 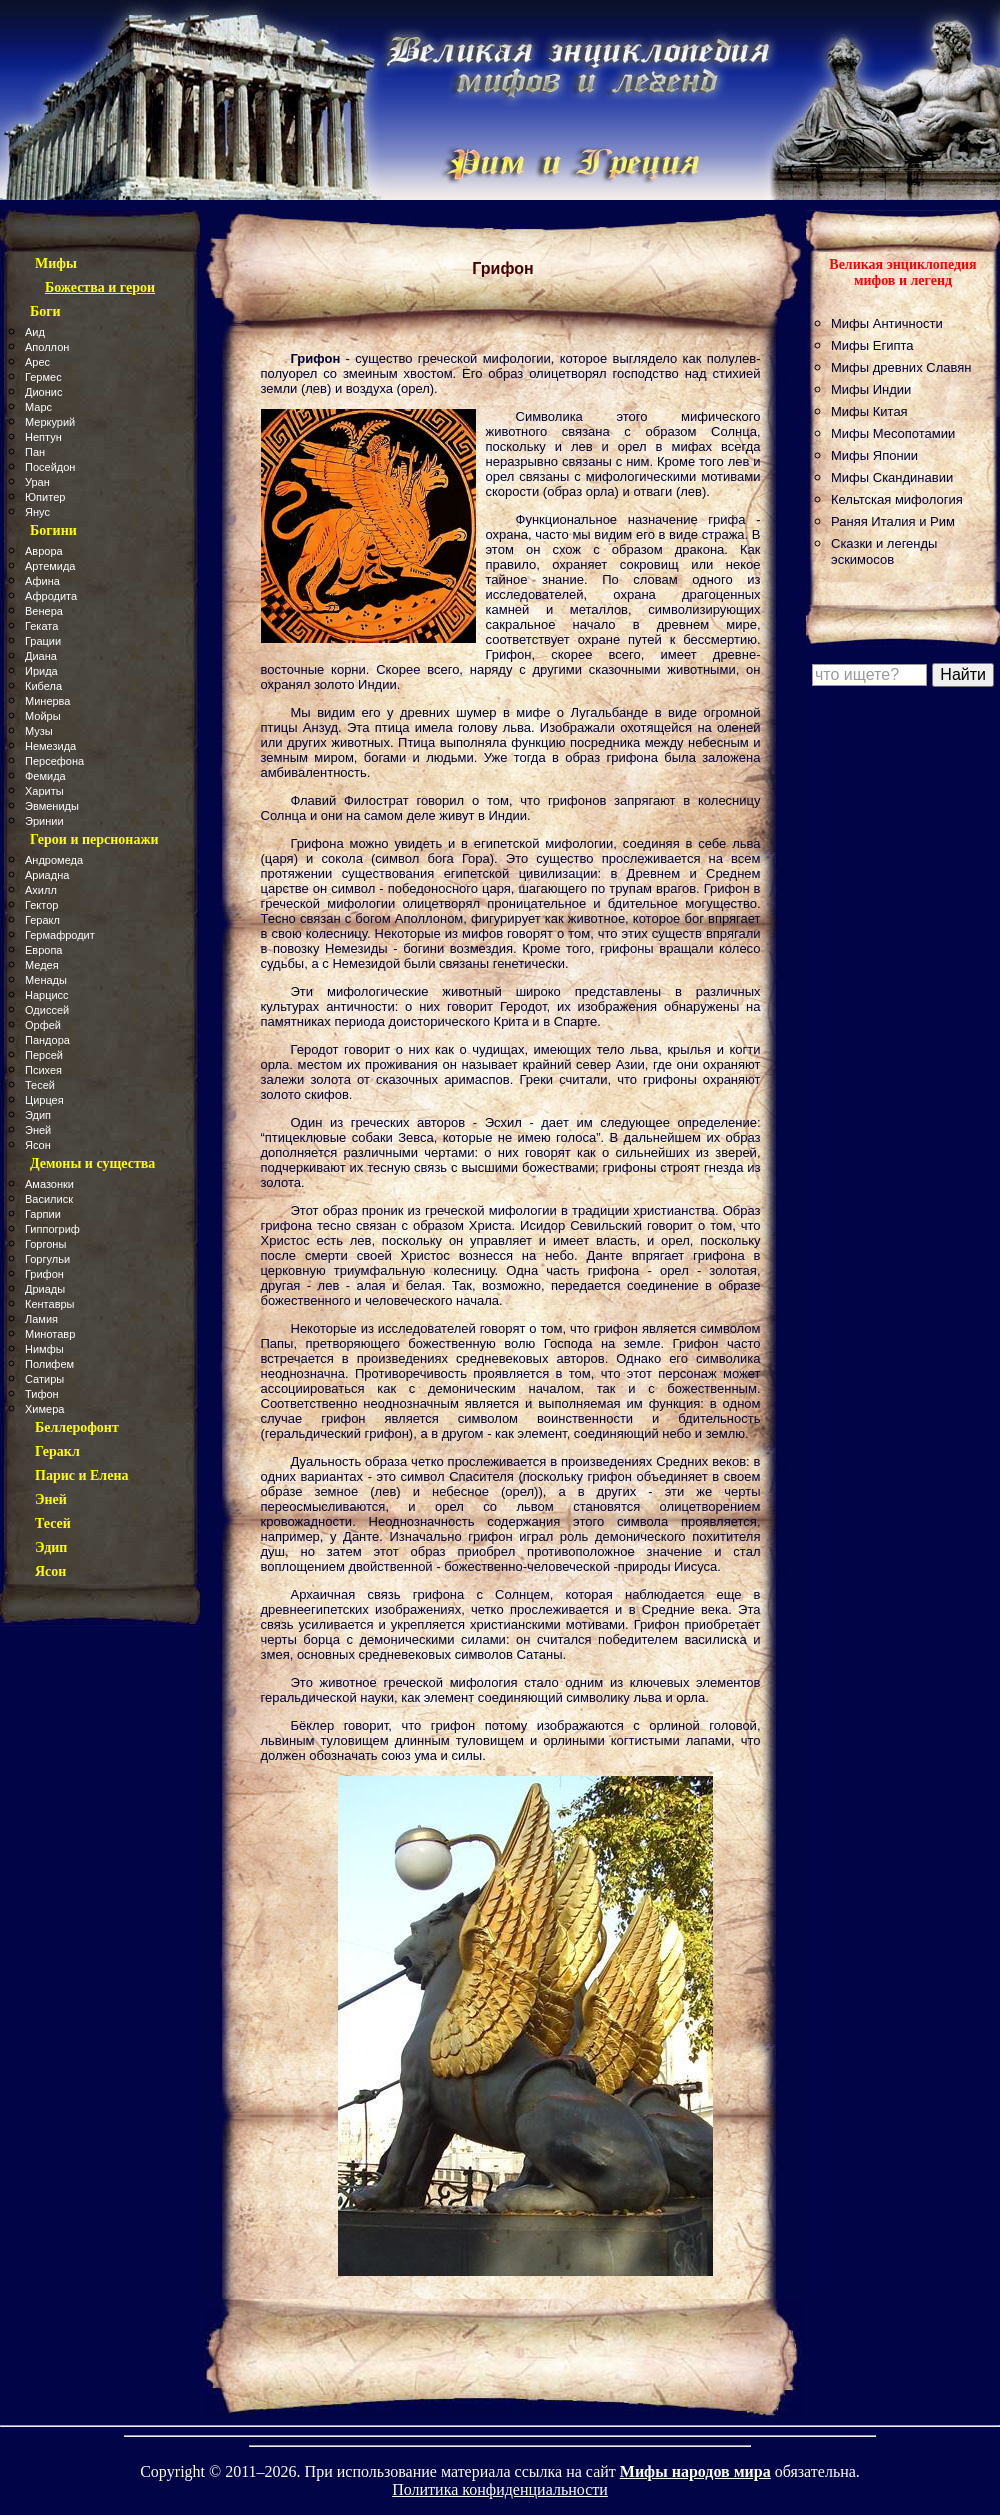 I want to click on Полифем, so click(x=49, y=1364).